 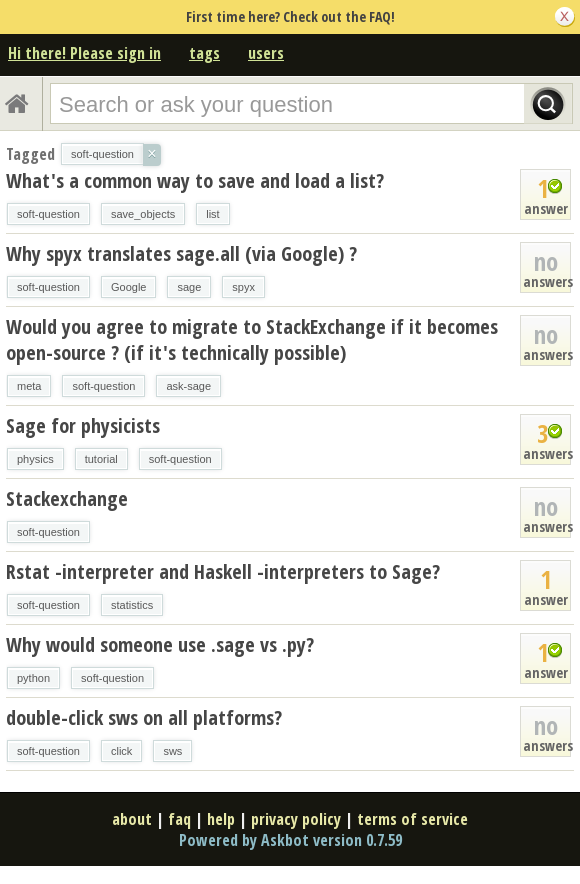 What do you see at coordinates (84, 53) in the screenshot?
I see `Hi there! Please sign in` at bounding box center [84, 53].